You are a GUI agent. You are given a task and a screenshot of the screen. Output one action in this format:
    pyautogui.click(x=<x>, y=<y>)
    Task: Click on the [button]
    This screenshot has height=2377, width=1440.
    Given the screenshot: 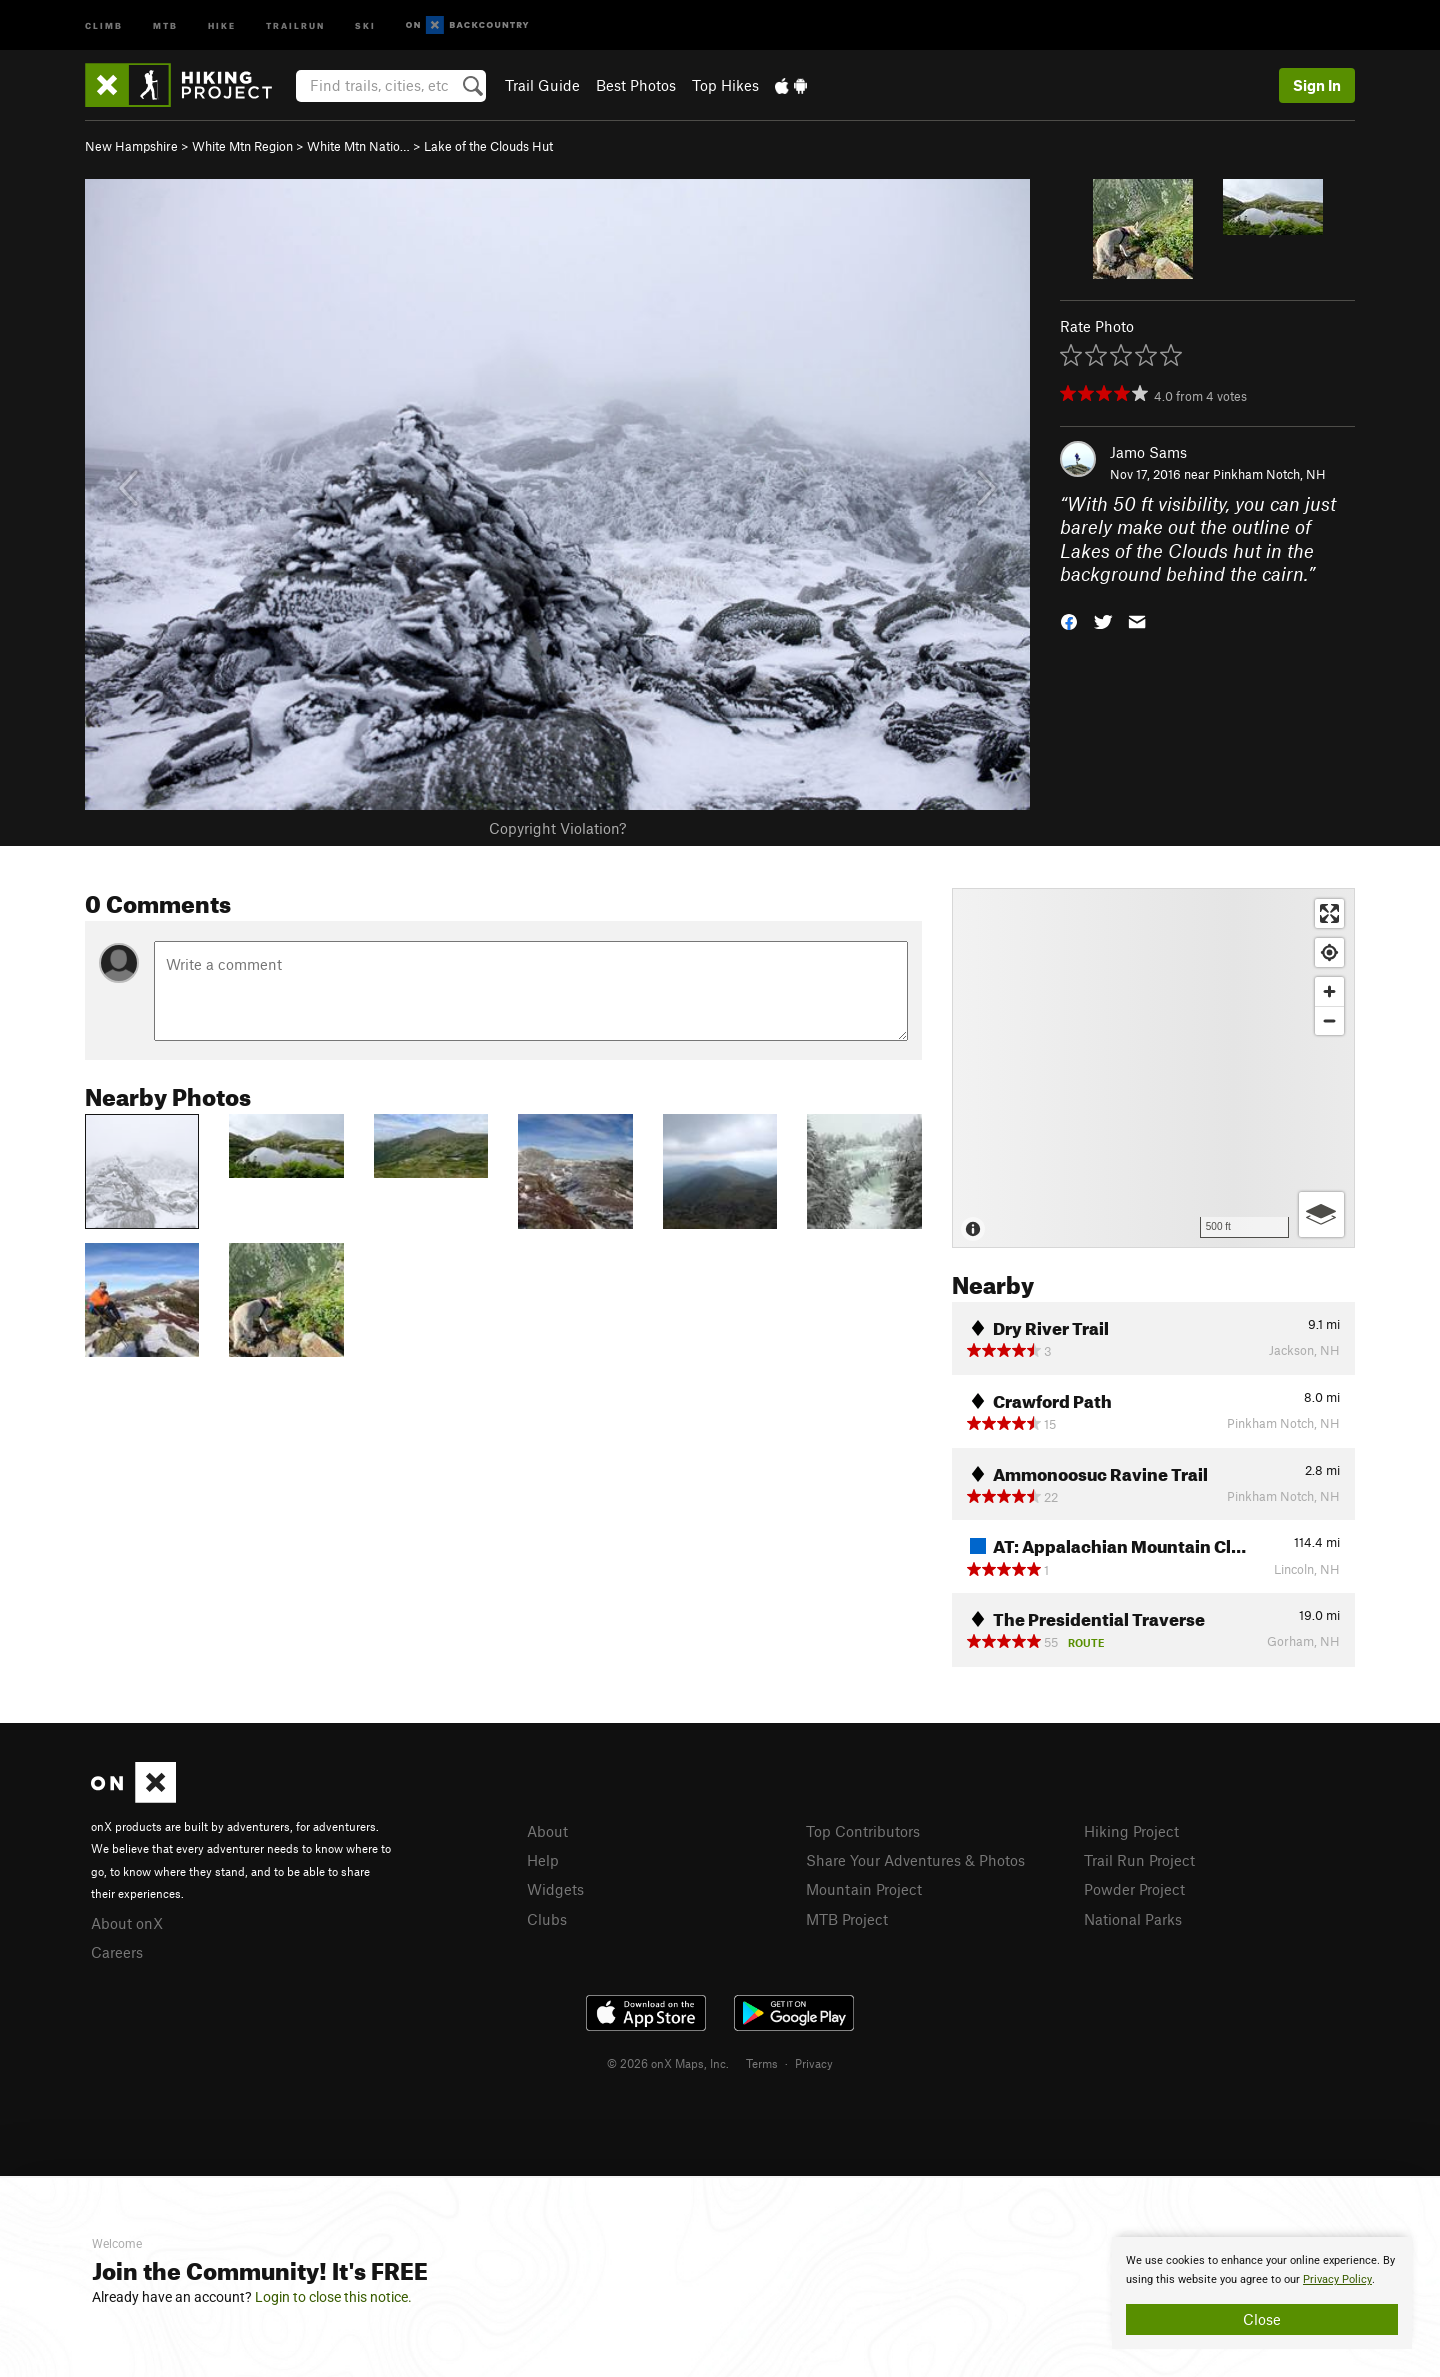 What is the action you would take?
    pyautogui.click(x=1069, y=620)
    